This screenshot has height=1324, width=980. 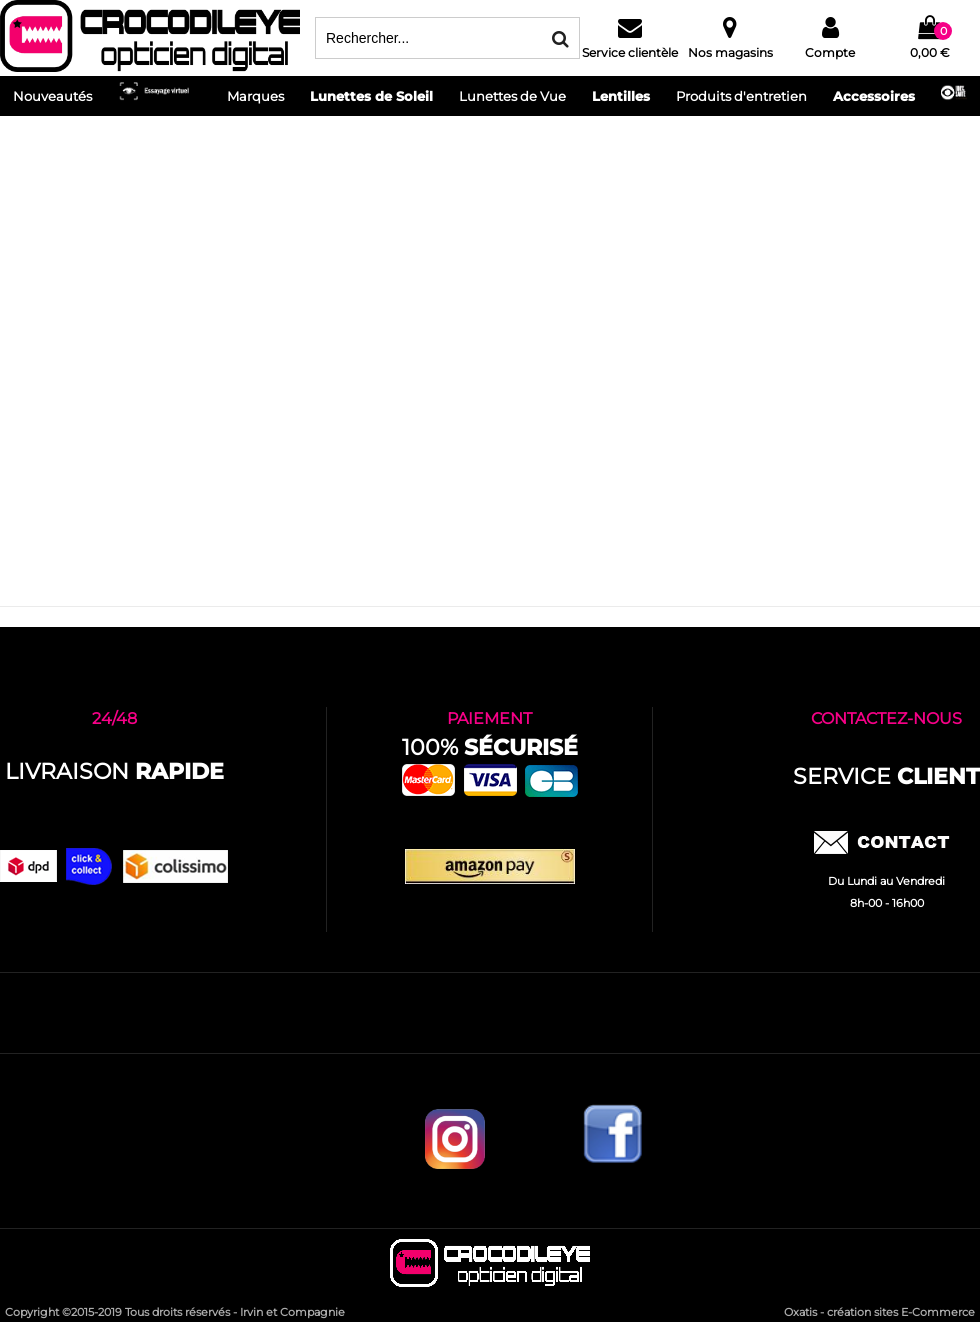 I want to click on Produits d'entretien, so click(x=741, y=96).